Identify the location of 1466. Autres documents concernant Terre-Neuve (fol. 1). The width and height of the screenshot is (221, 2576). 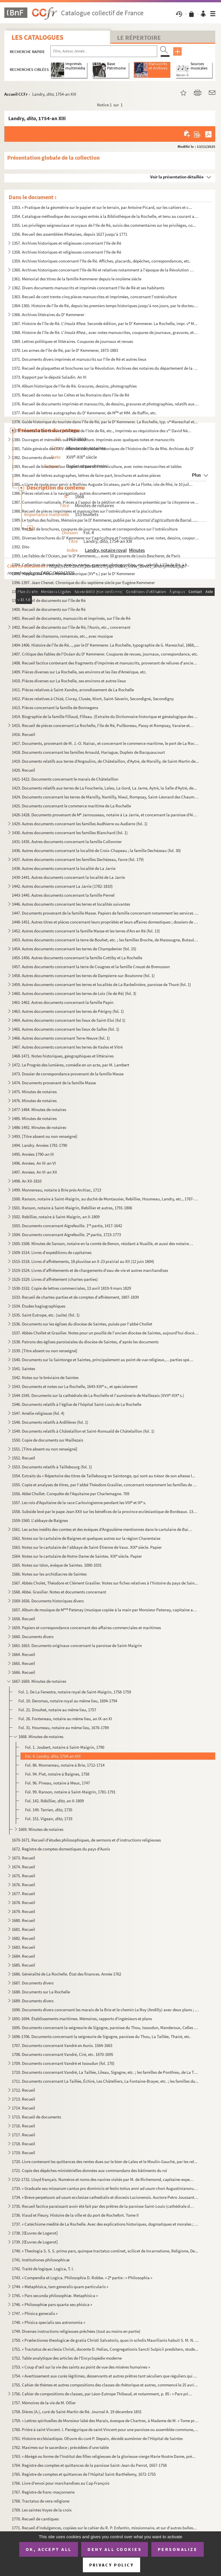
(61, 1038).